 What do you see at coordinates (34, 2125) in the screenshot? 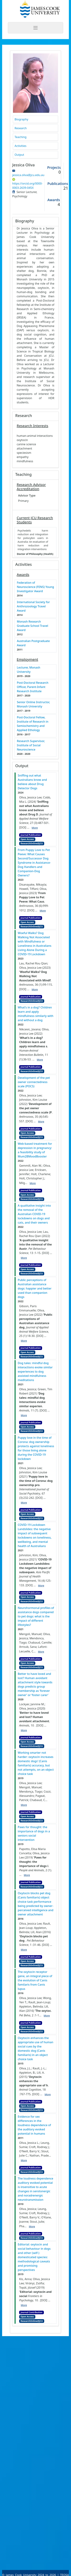
I see `Evidence for sex differences in the loudness dependence of the auditory evoked potential in humans` at bounding box center [34, 2125].